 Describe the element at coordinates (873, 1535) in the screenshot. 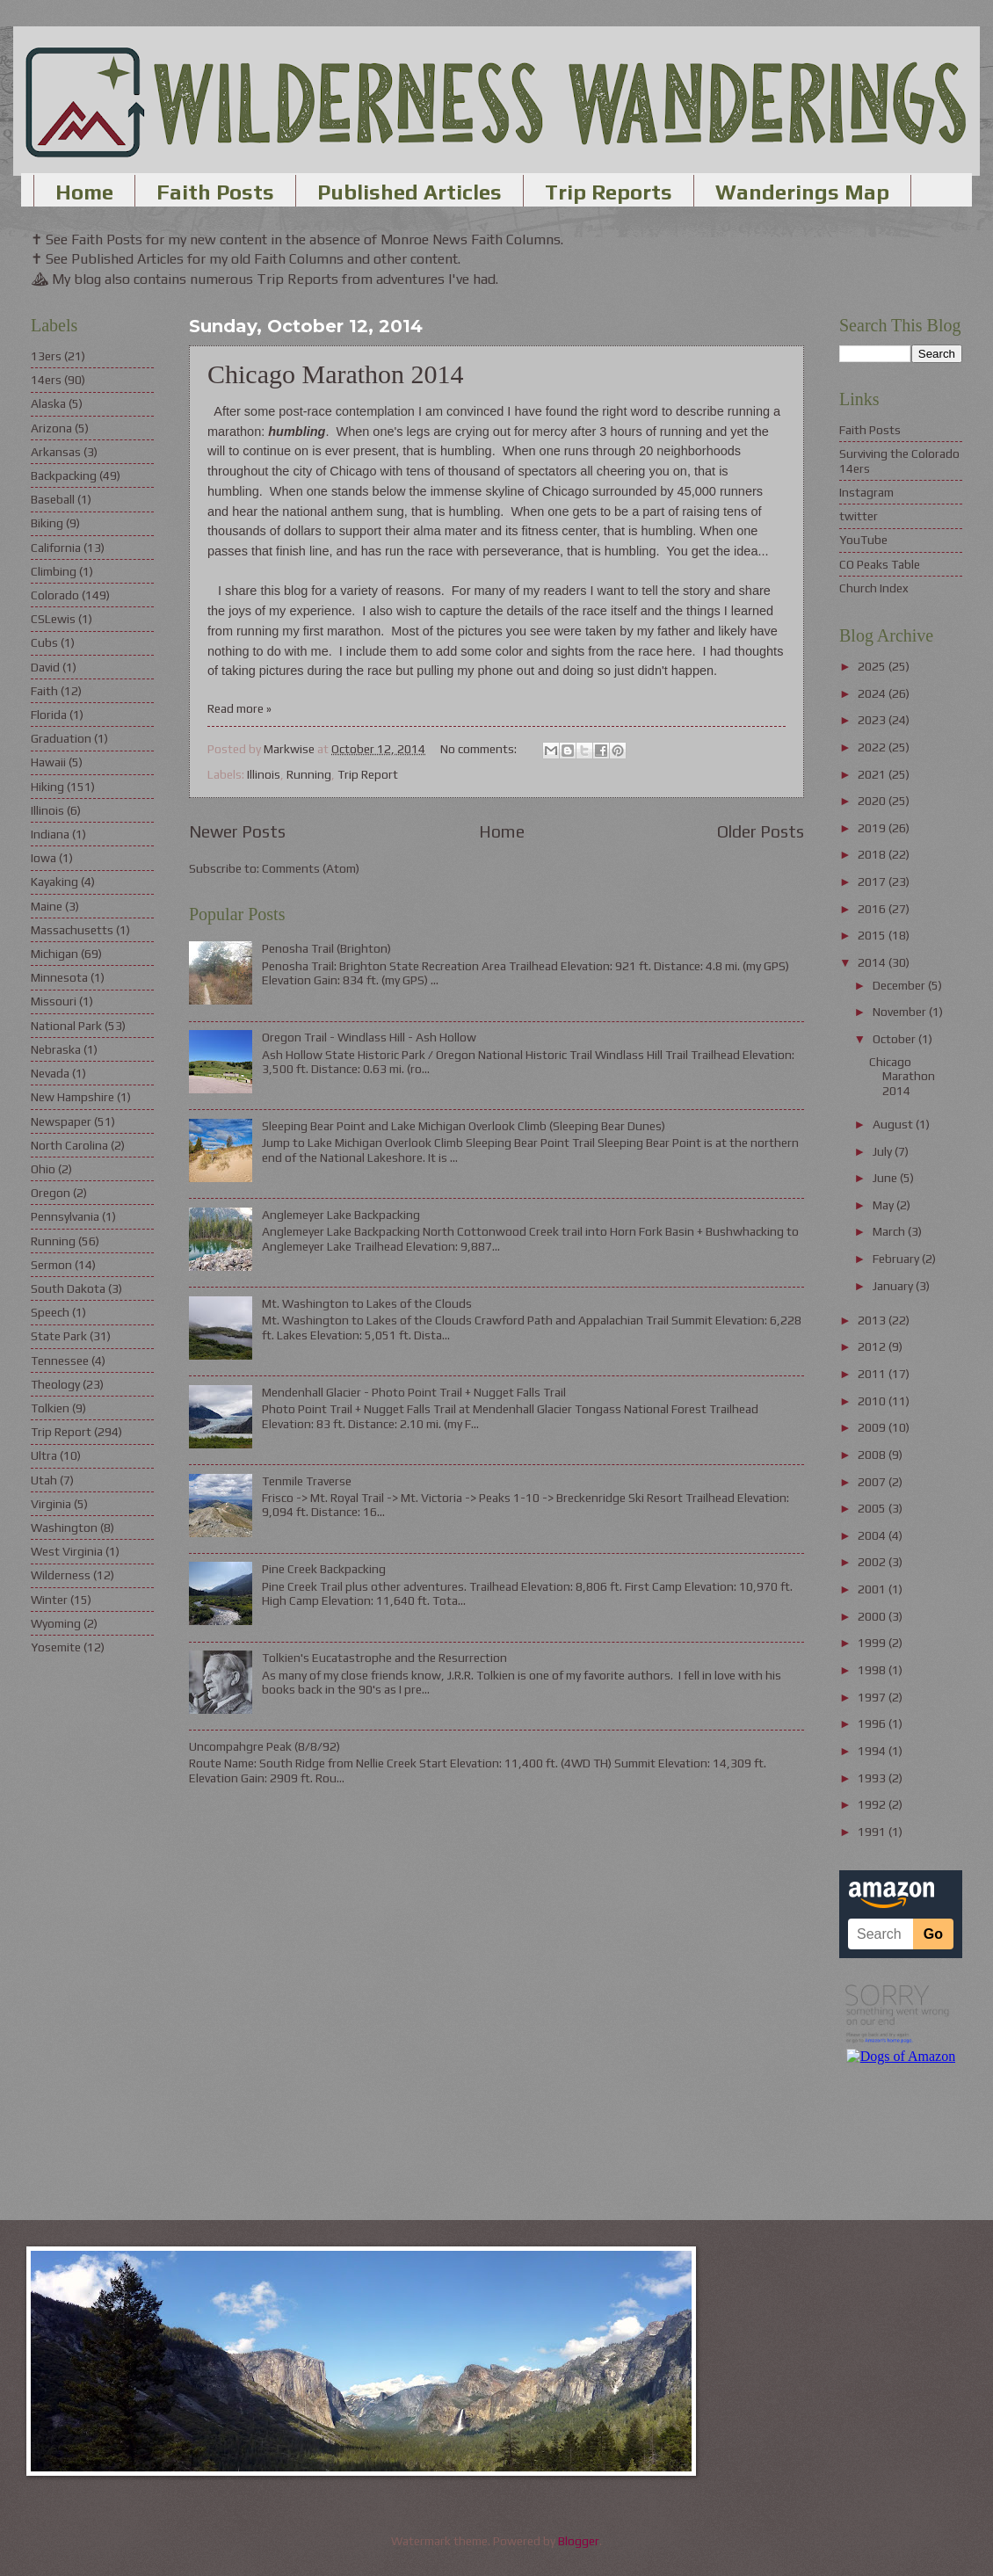

I see `2004` at that location.